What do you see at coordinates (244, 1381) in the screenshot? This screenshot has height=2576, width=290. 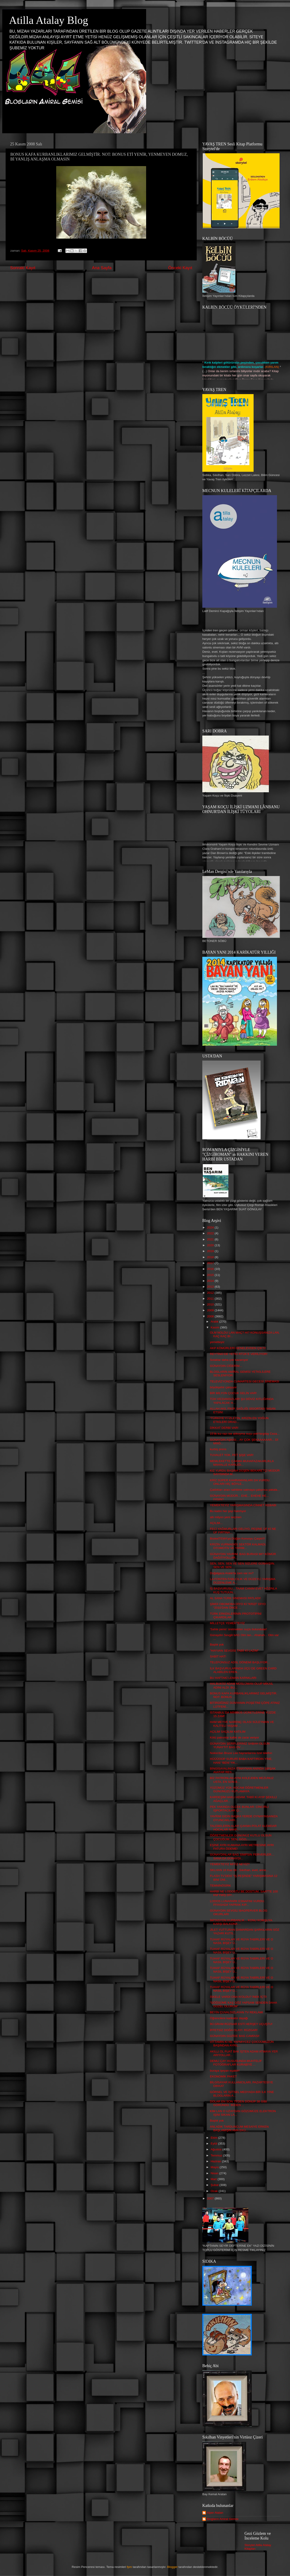 I see `TELEVİZYONDA CUMARTESİ GECESİ SİNEMASI` at bounding box center [244, 1381].